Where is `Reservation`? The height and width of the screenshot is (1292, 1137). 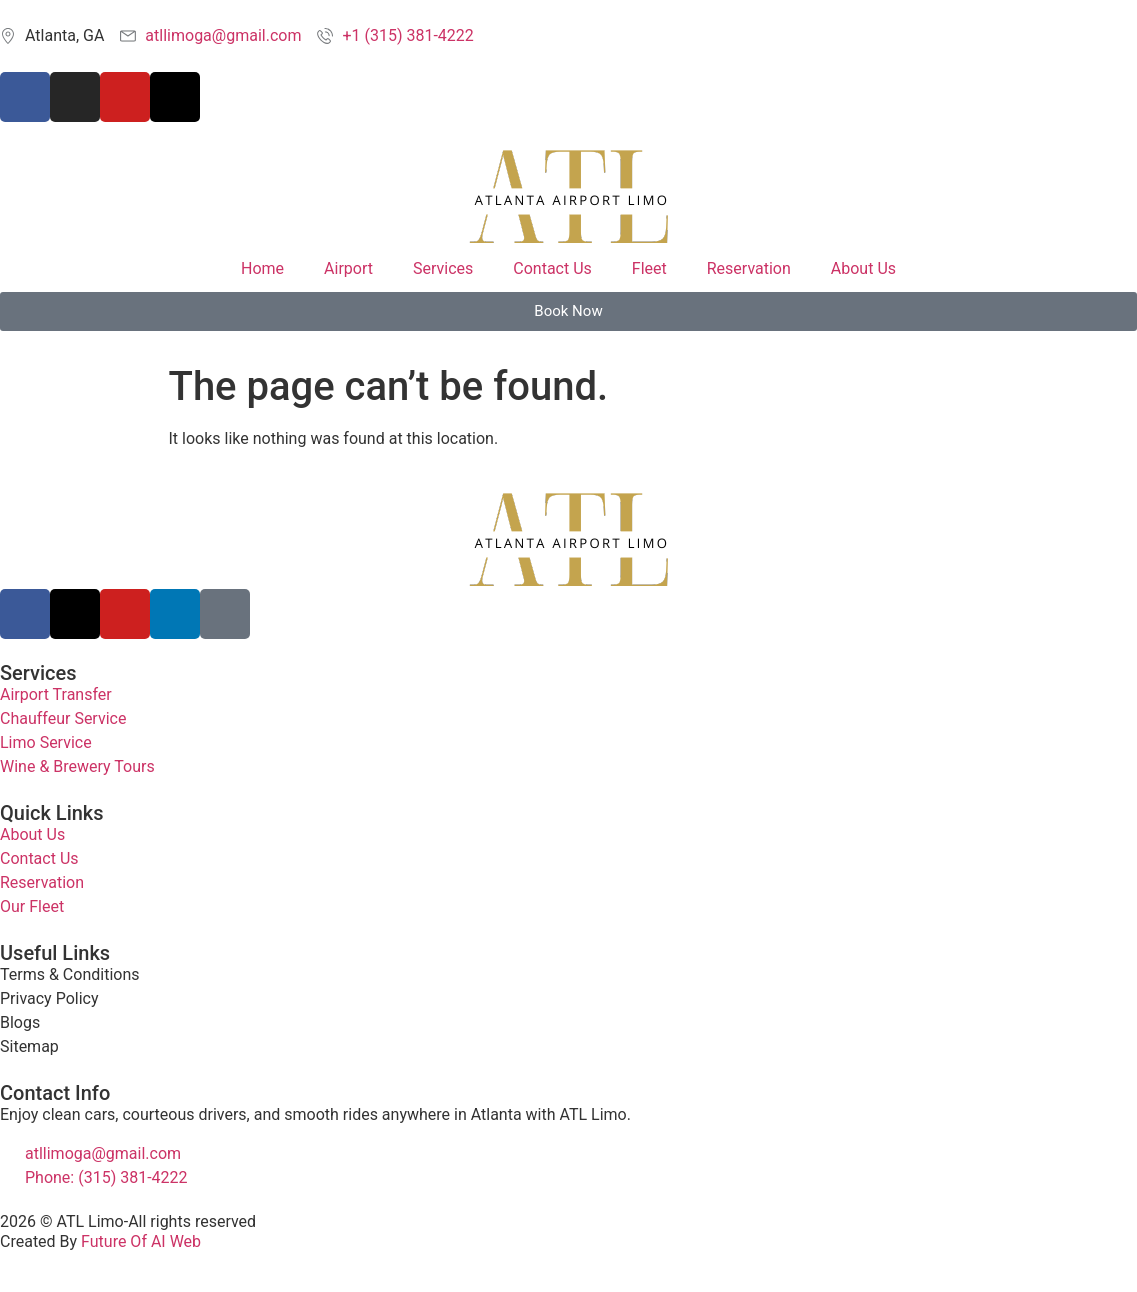 Reservation is located at coordinates (749, 268).